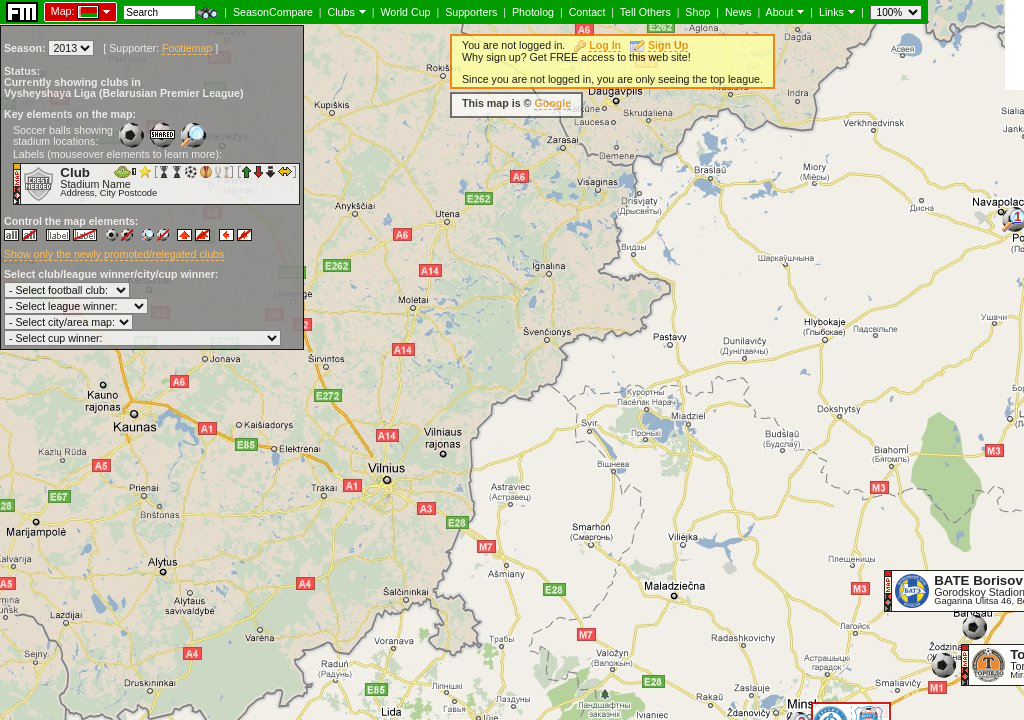 This screenshot has width=1024, height=720. I want to click on Supporters, so click(471, 12).